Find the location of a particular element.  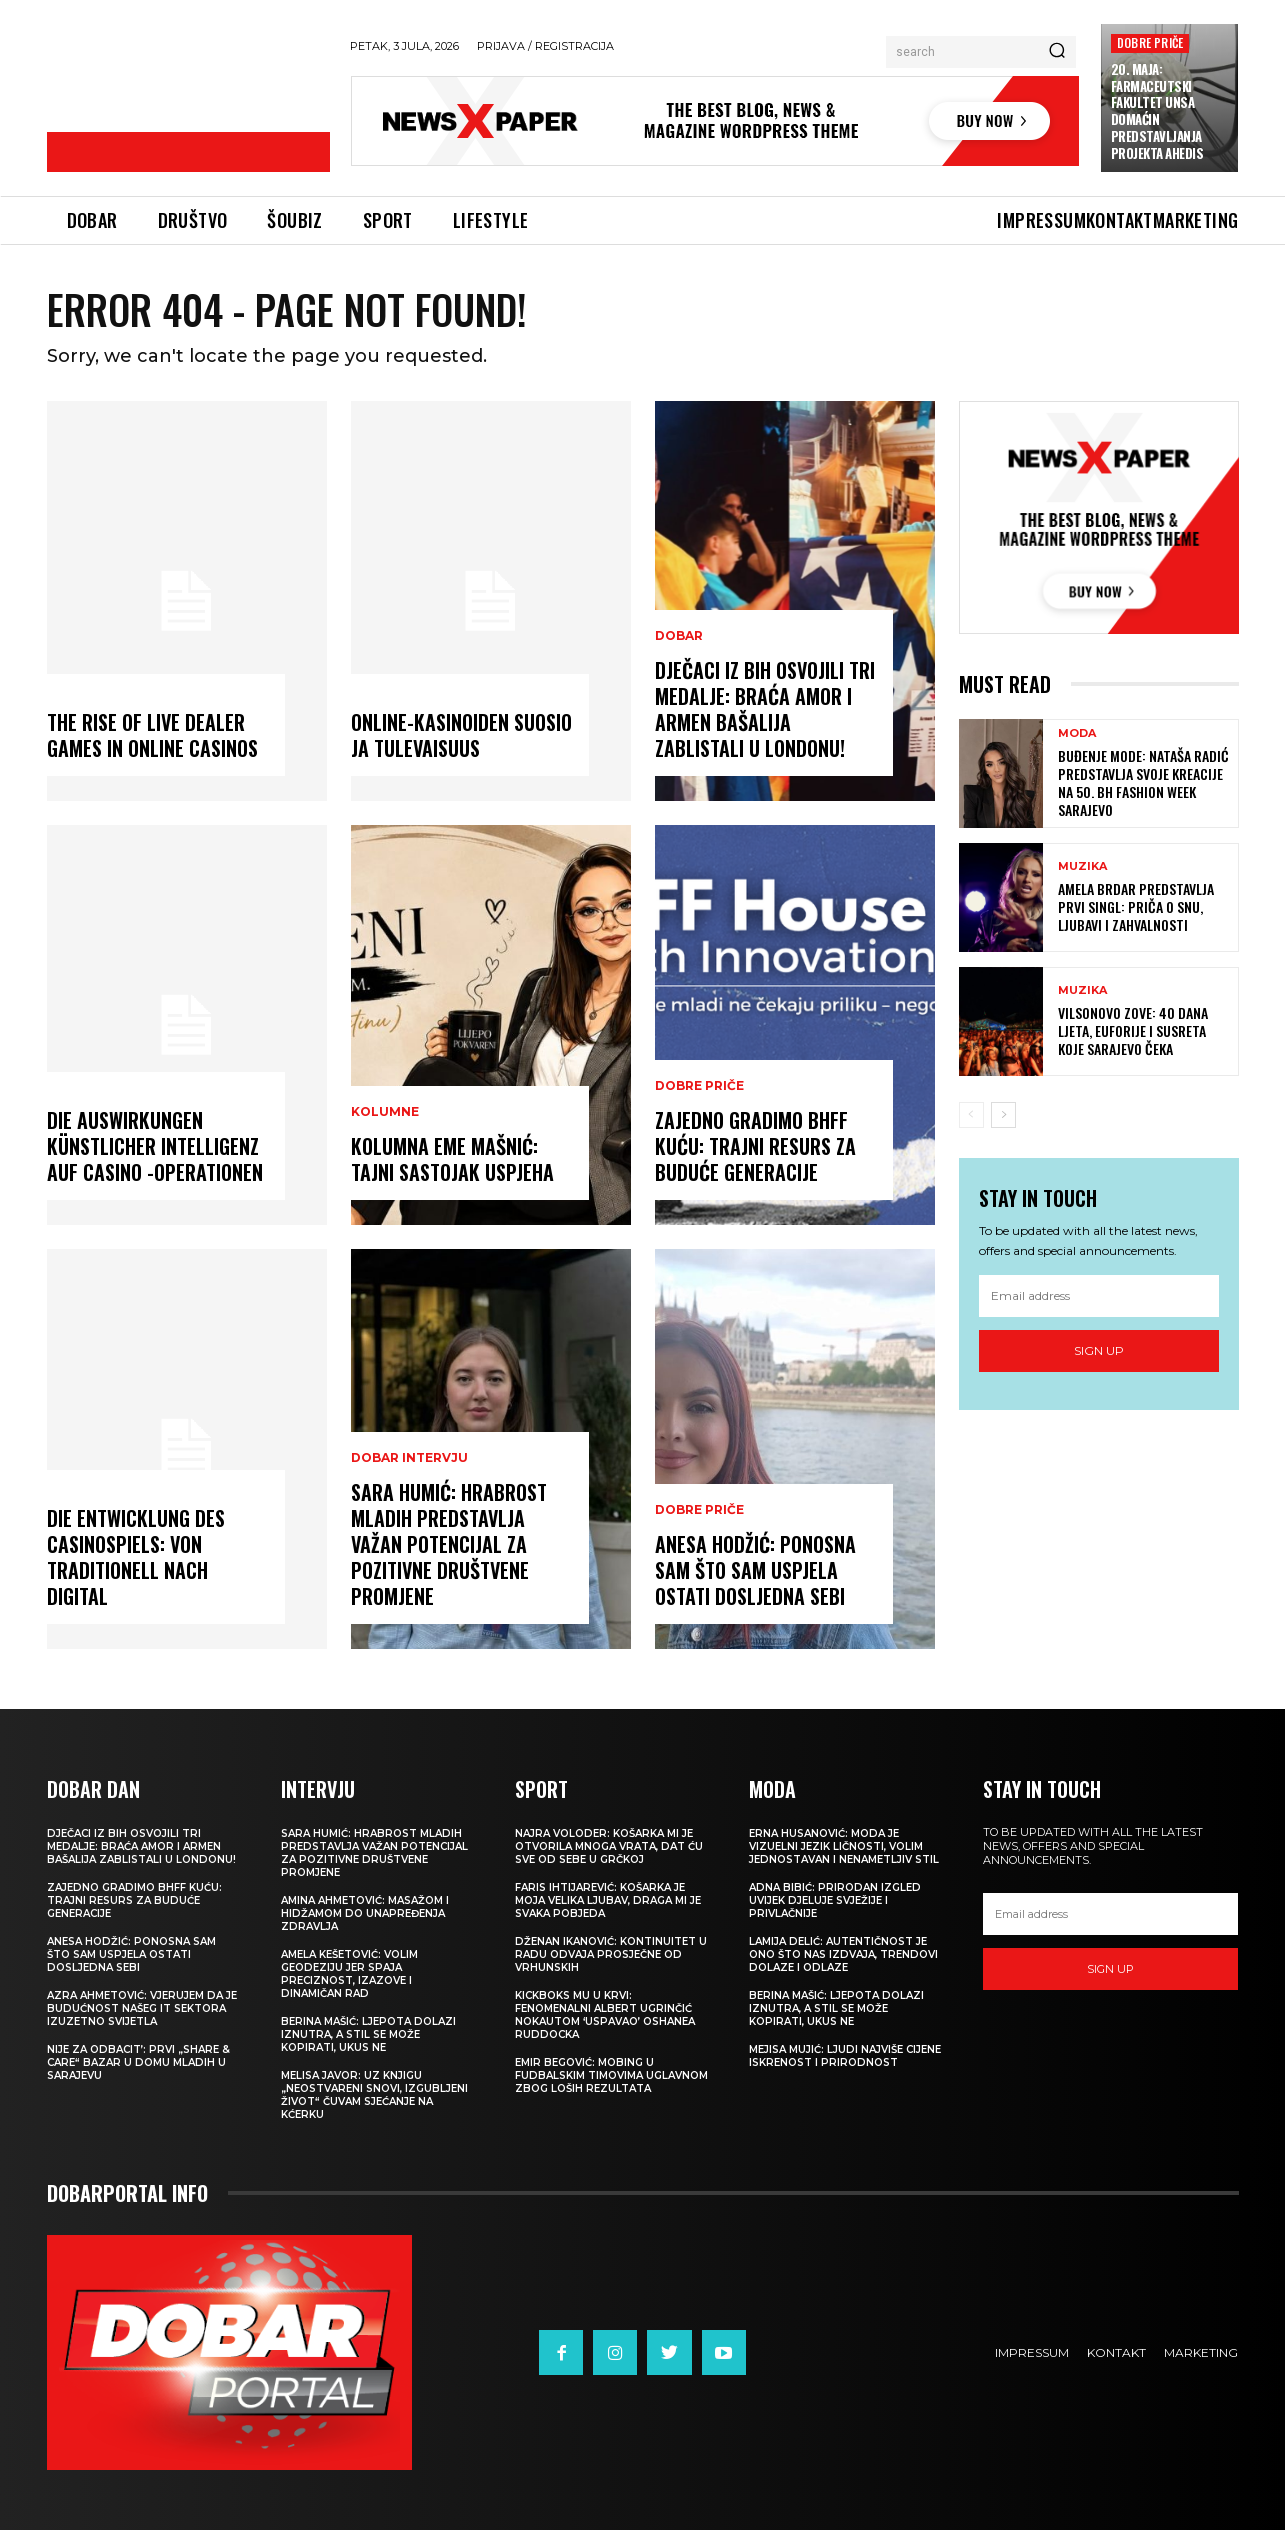

[next-page] is located at coordinates (1003, 1115).